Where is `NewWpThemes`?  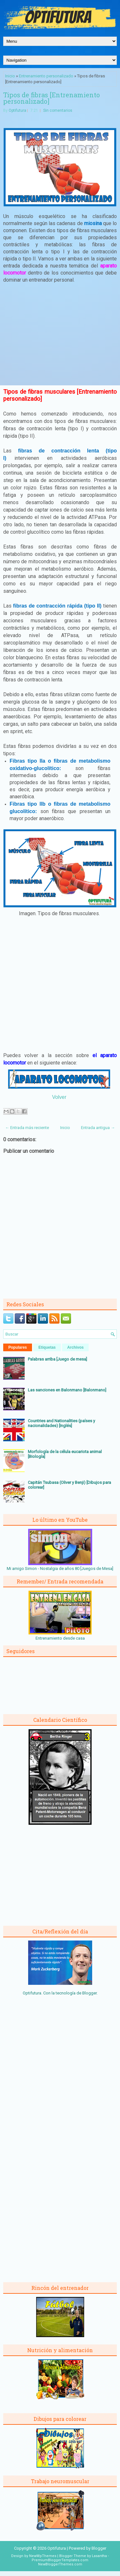
NewWpThemes is located at coordinates (42, 2556).